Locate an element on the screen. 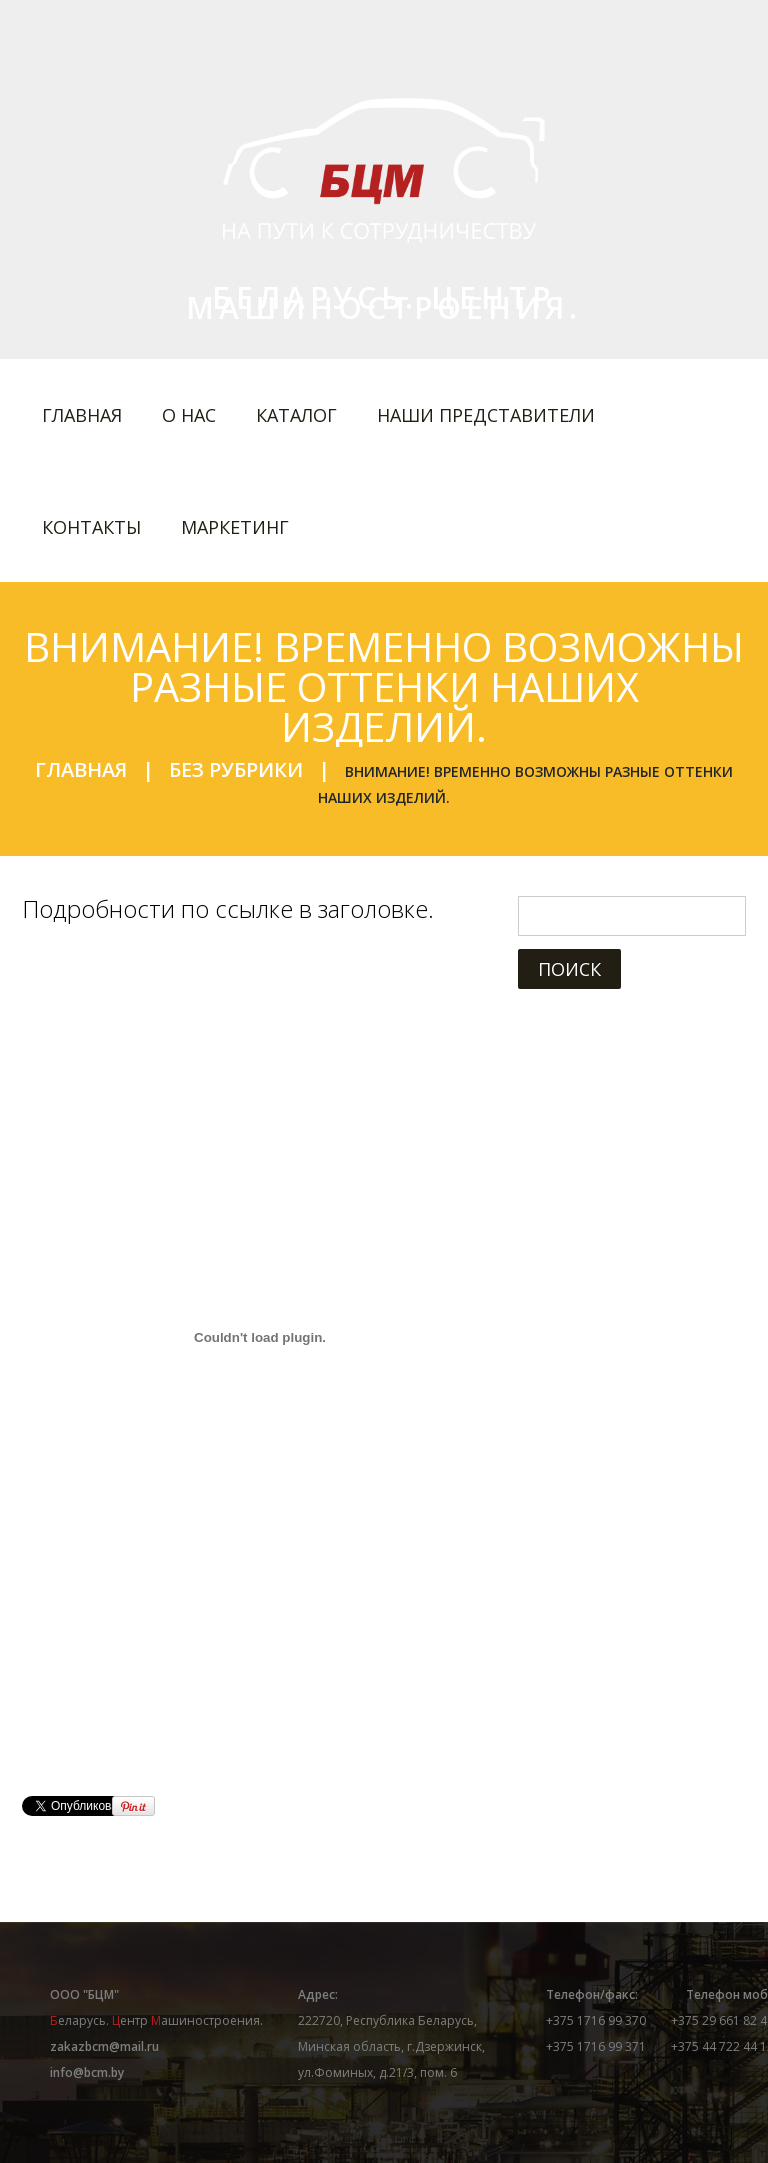 The height and width of the screenshot is (2163, 768). Без рубрики is located at coordinates (236, 769).